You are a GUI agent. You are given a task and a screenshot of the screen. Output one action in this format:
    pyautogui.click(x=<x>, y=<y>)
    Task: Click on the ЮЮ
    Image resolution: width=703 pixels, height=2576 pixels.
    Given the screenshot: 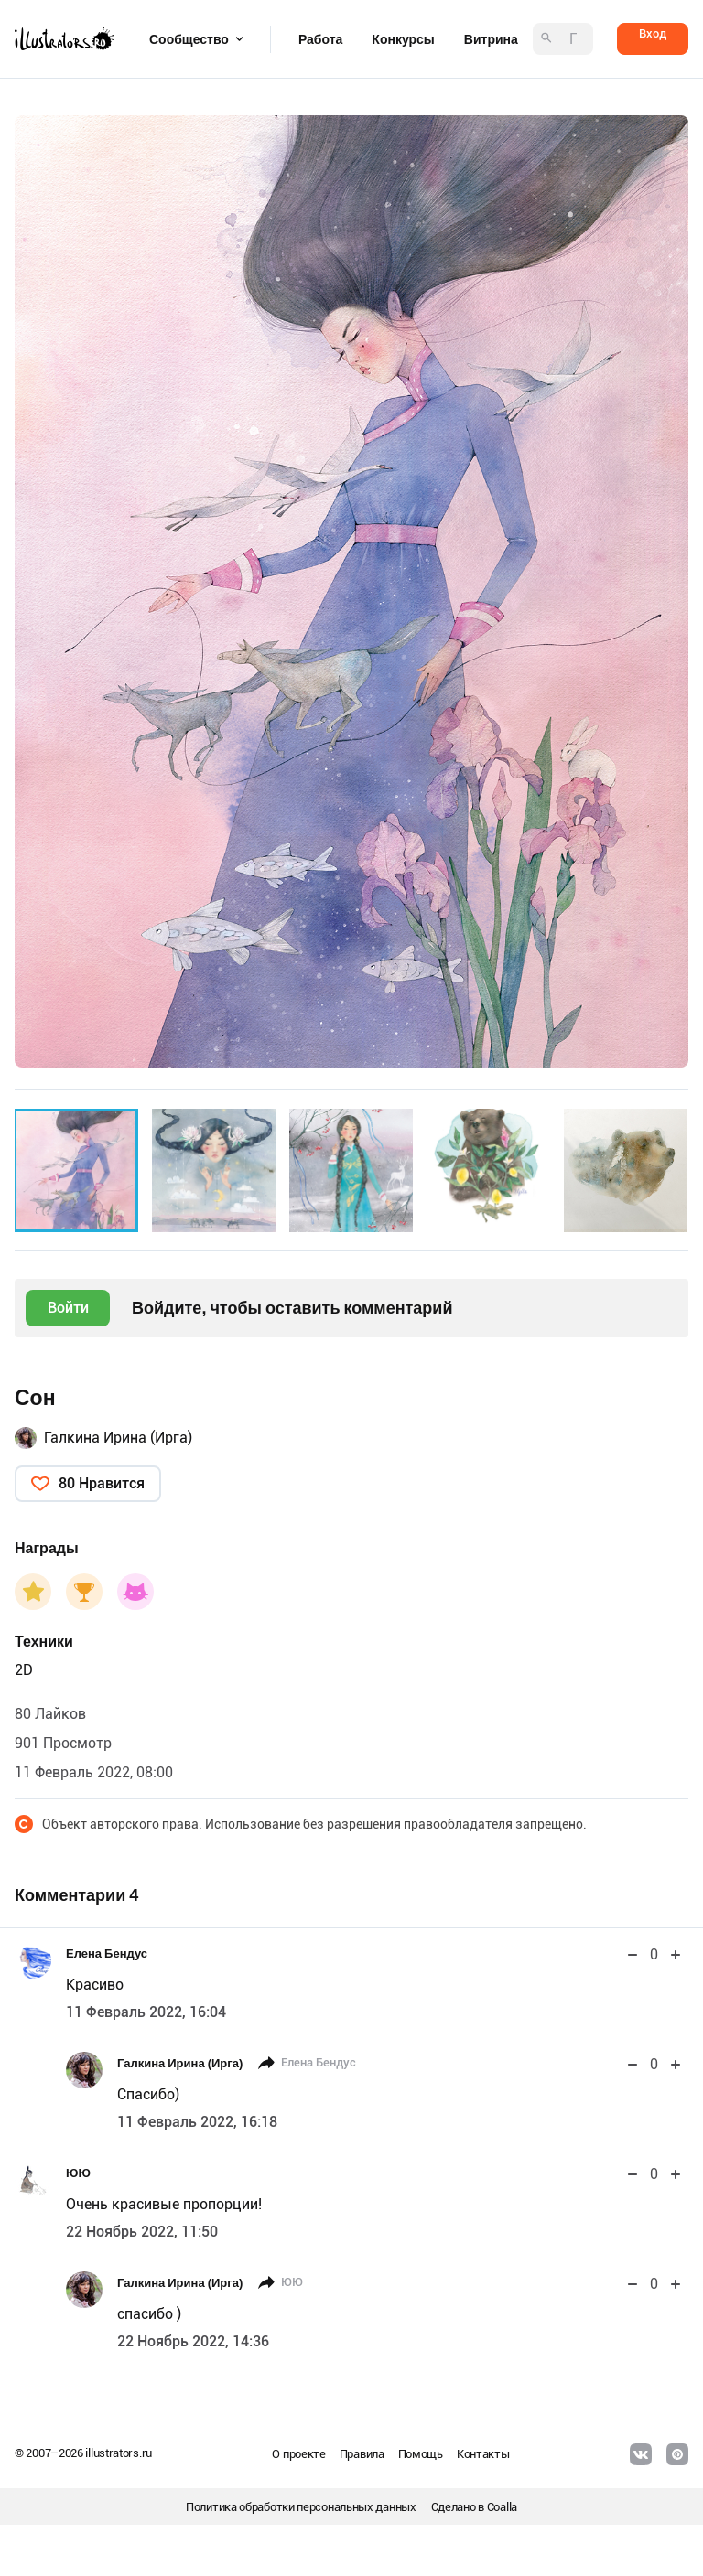 What is the action you would take?
    pyautogui.click(x=78, y=2173)
    